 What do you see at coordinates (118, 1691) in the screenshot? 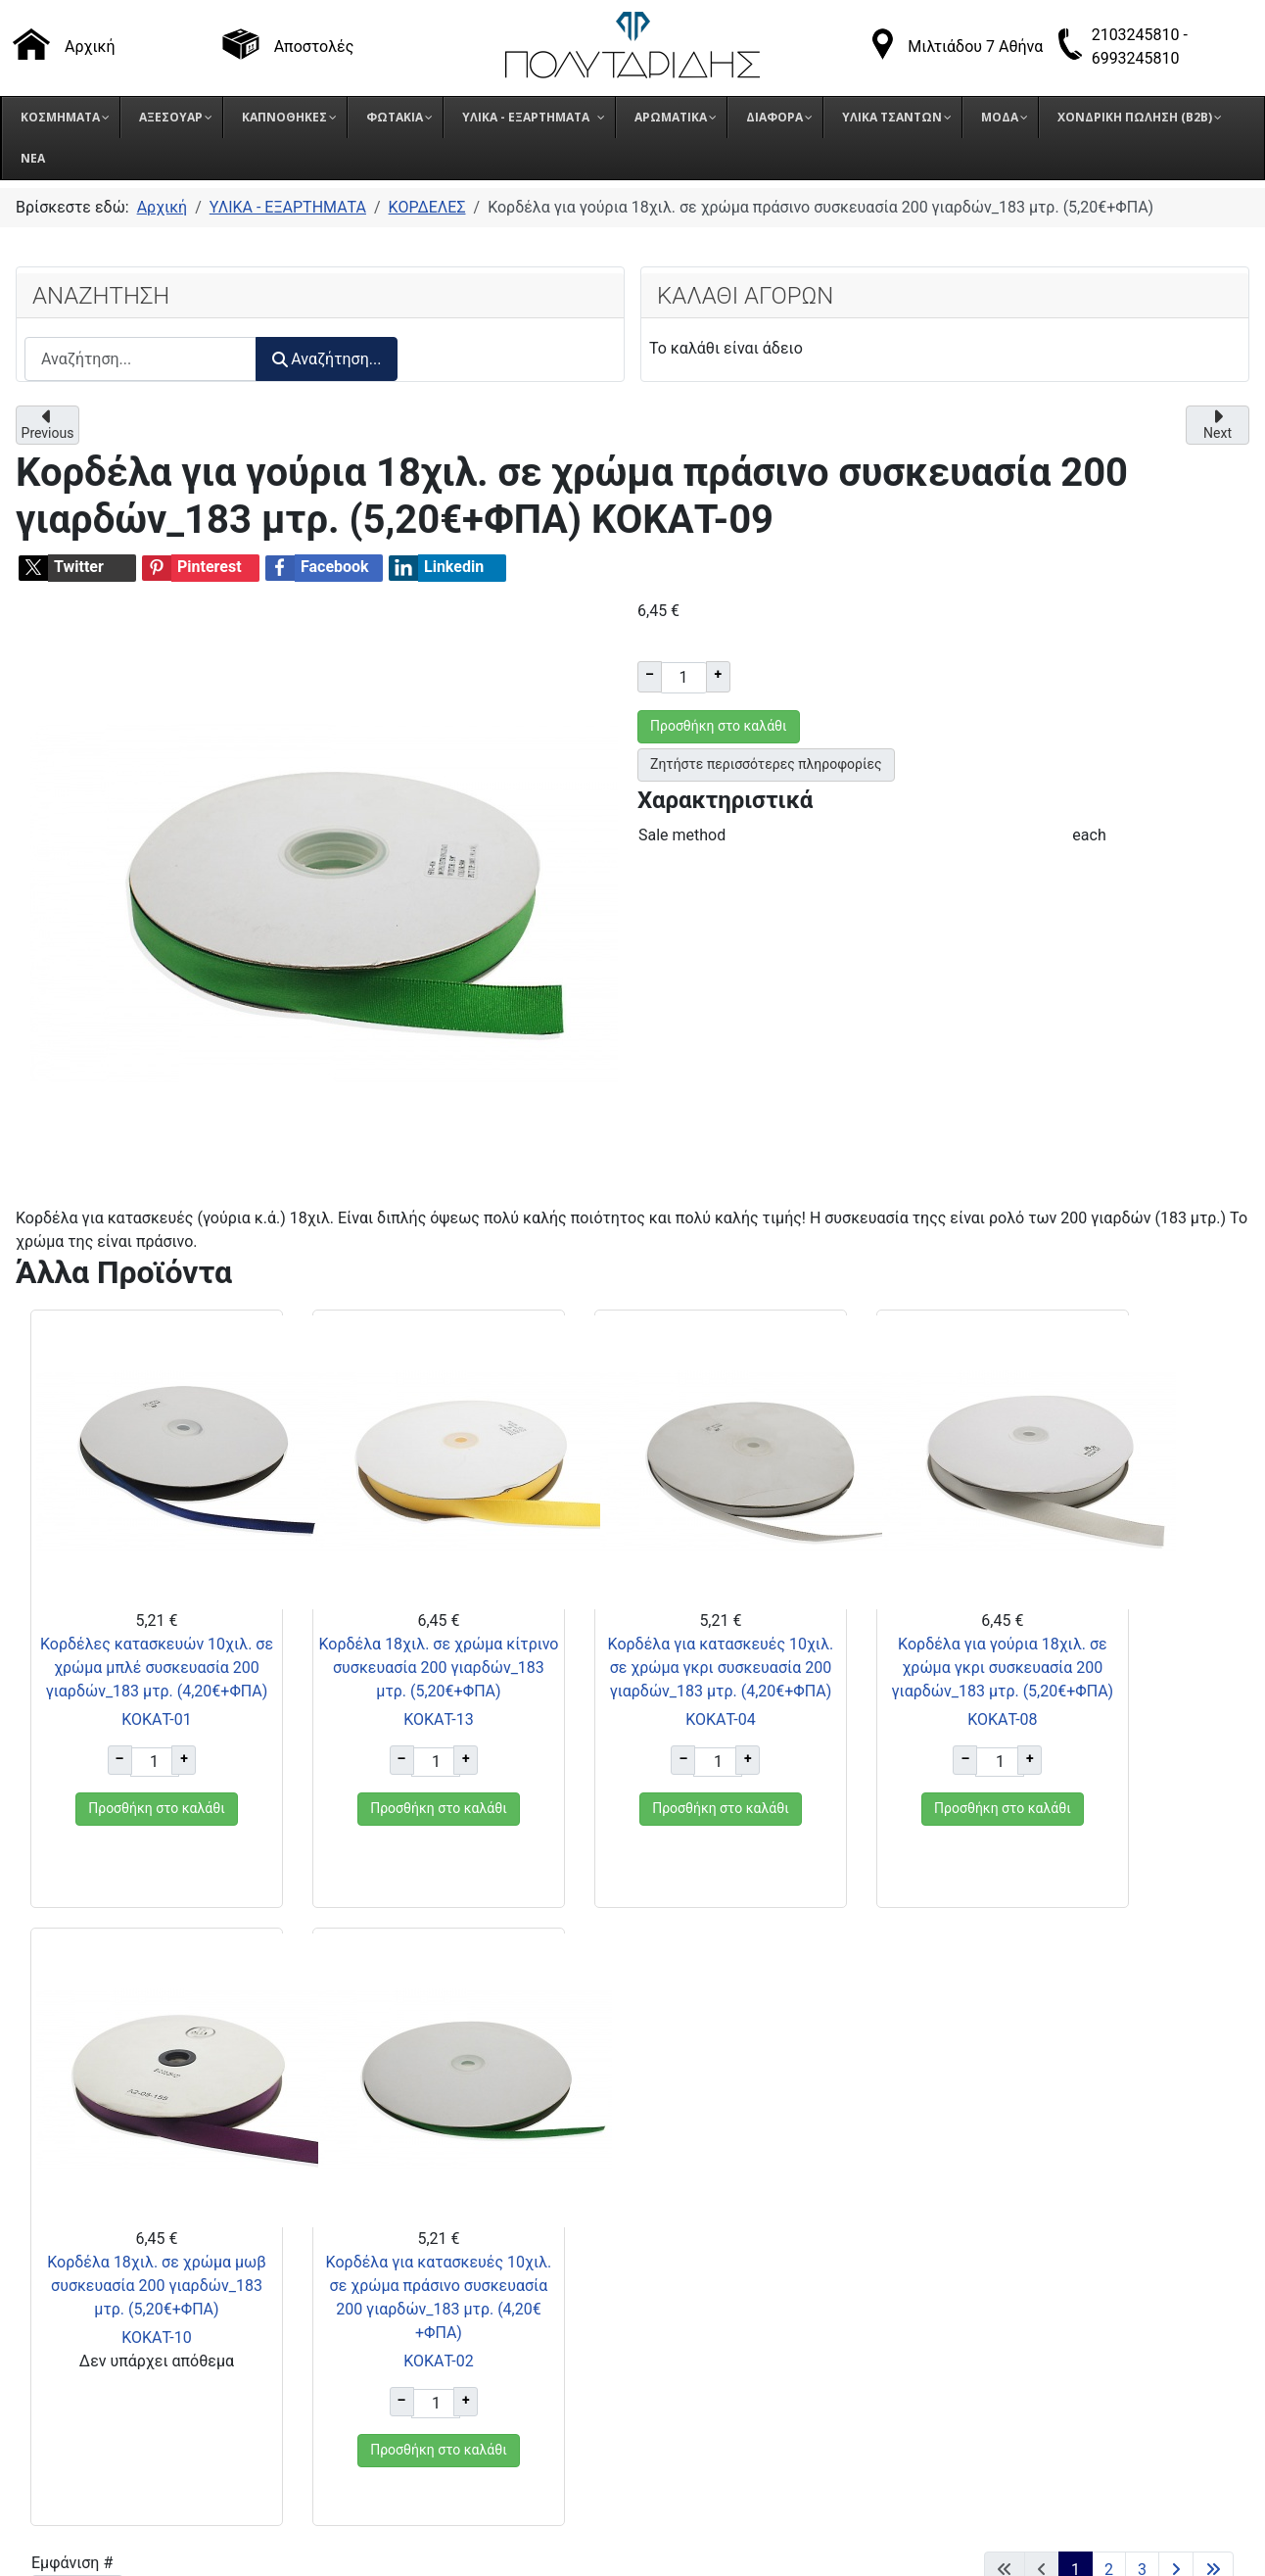
I see `Κορδέλες κατασκευών 10χιλ. σε χρώμα μπλέ συσκευασία 200 γιαρδών_183 μτρ. (4,20€+ΦΠΑ)` at bounding box center [118, 1691].